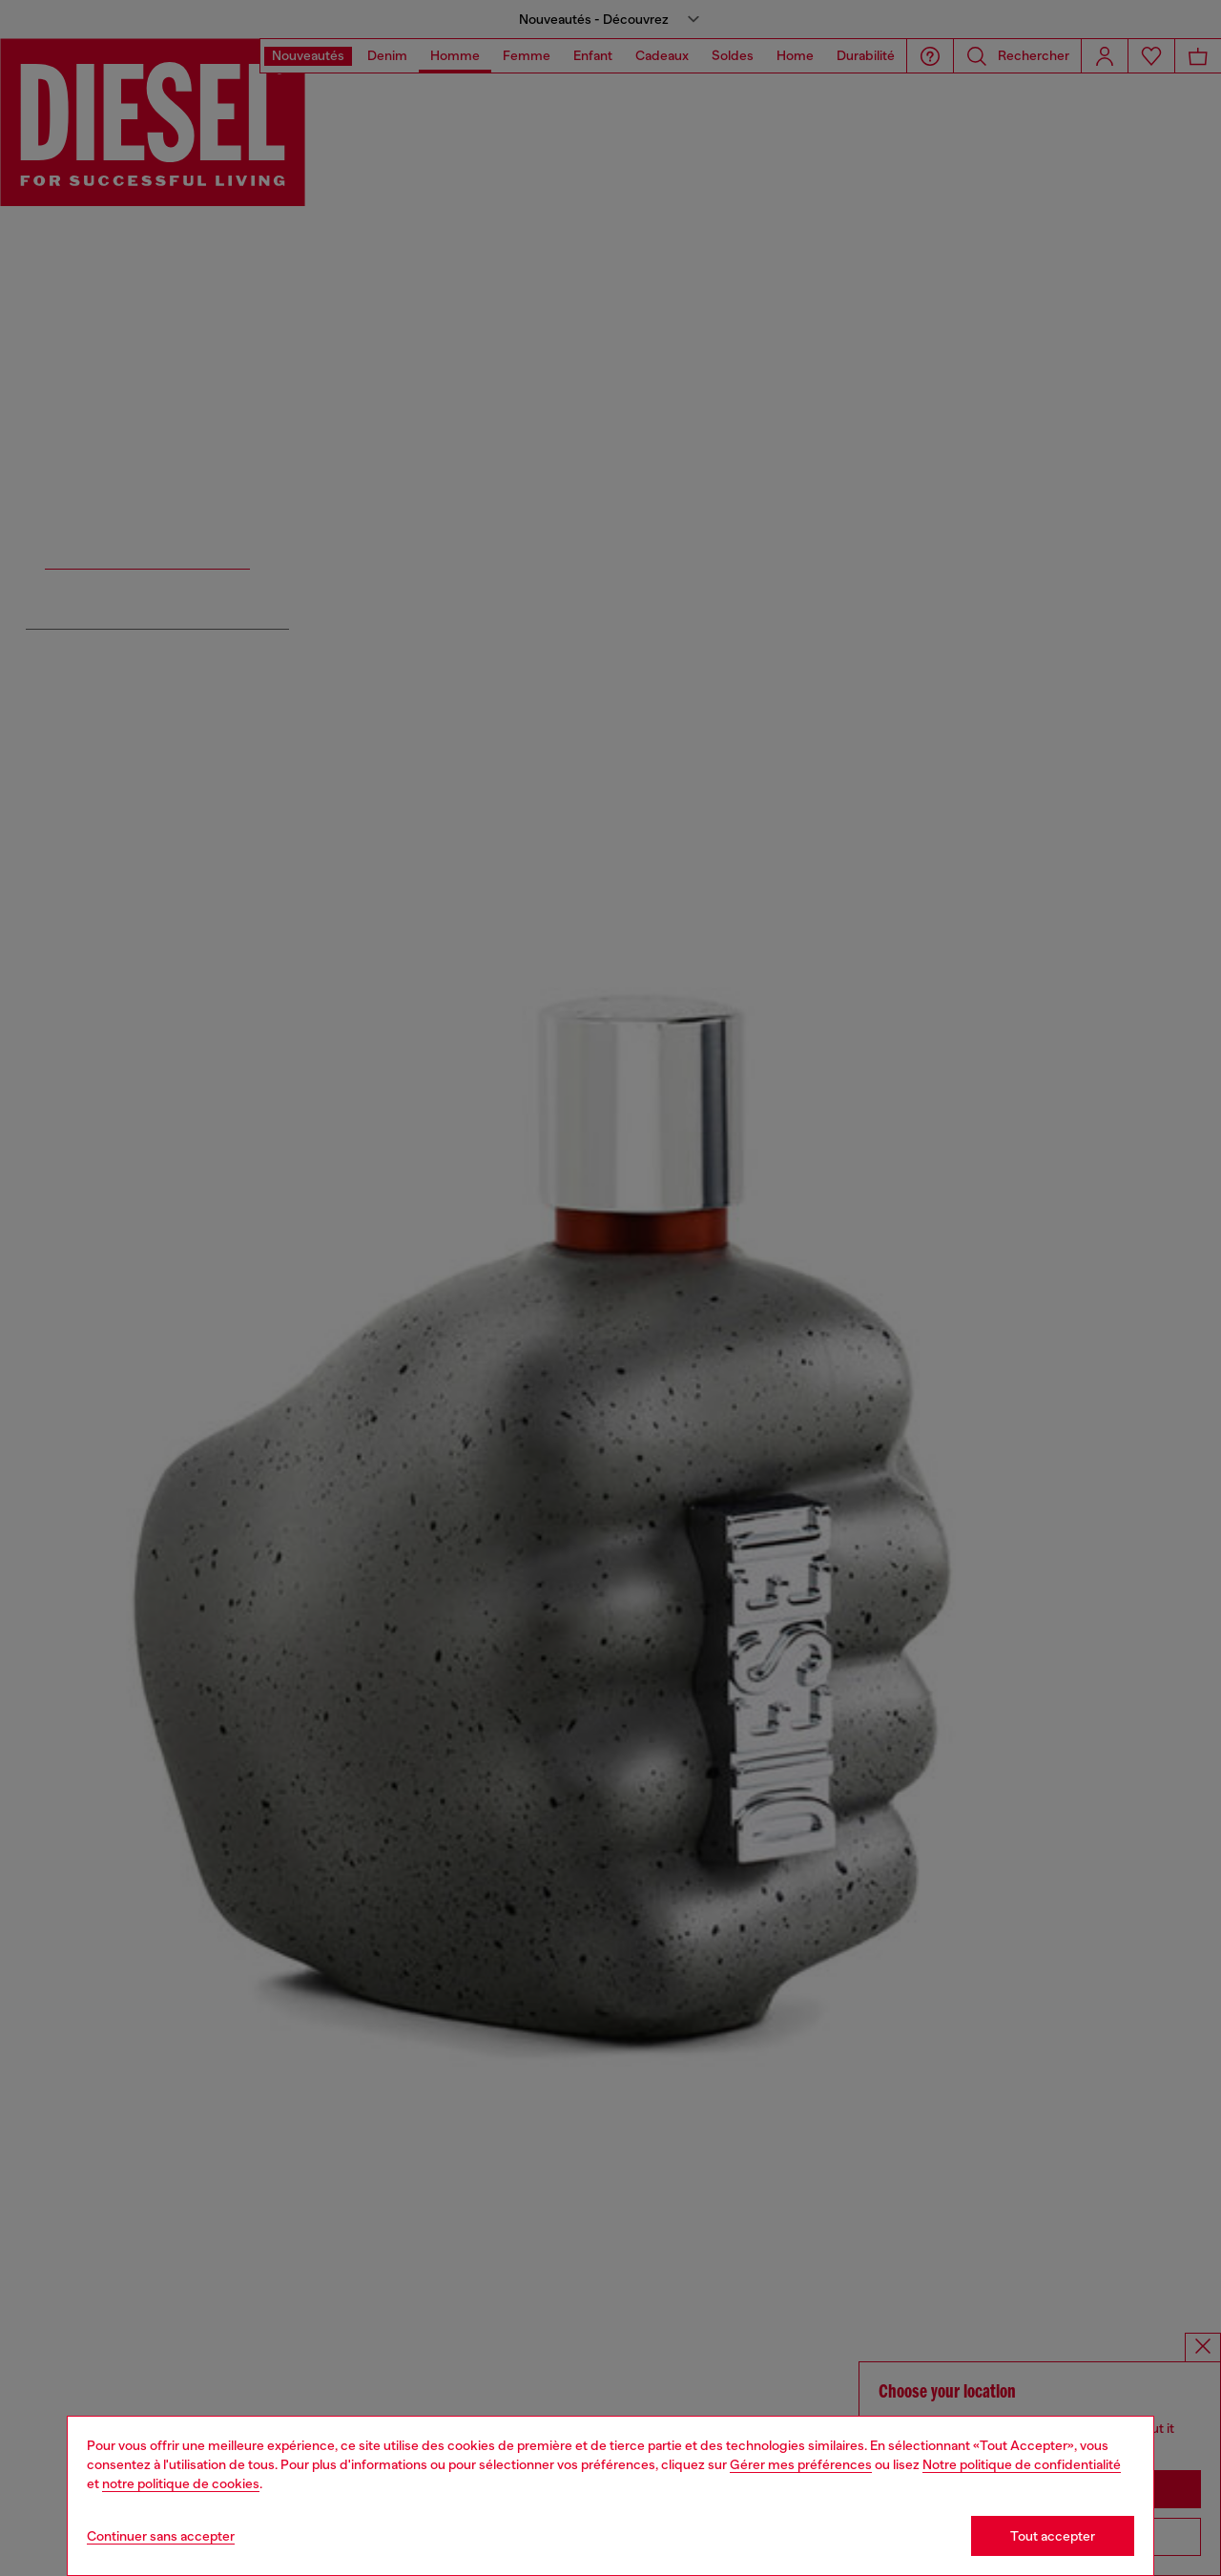  Describe the element at coordinates (180, 2483) in the screenshot. I see `notre politique de cookies [Cookie Policy]` at that location.